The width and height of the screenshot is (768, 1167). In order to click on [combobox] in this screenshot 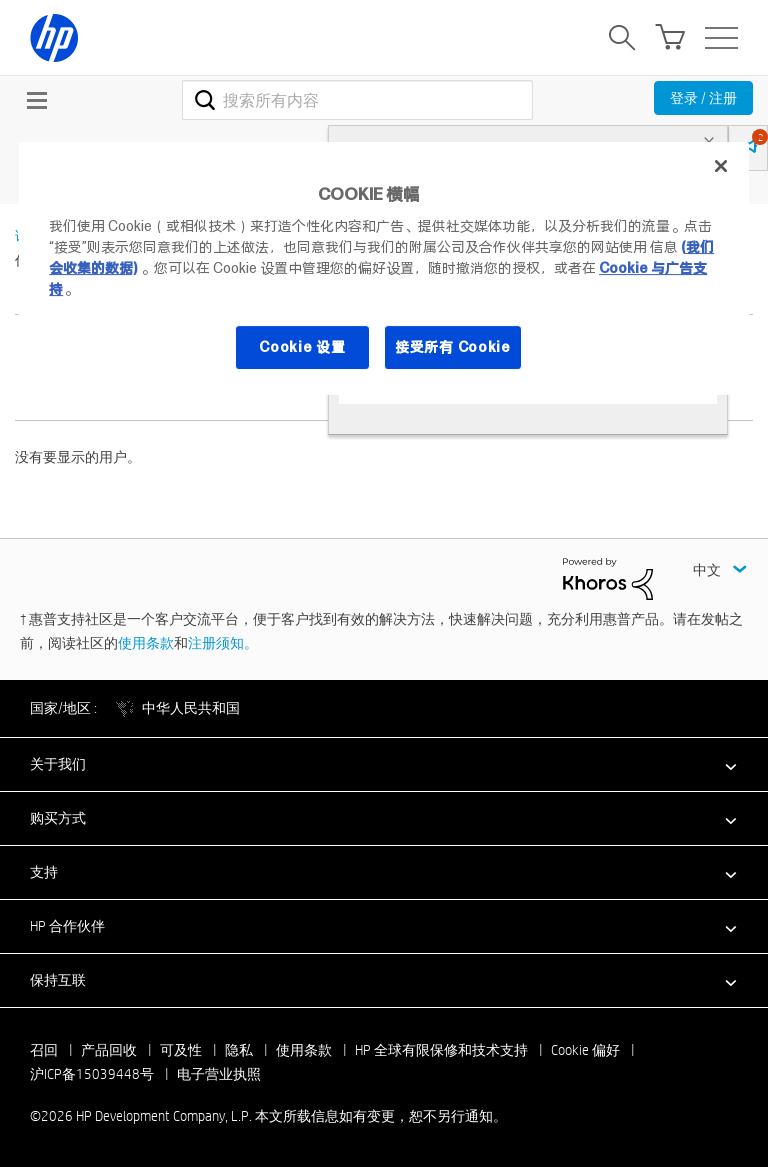, I will do `click(357, 100)`.